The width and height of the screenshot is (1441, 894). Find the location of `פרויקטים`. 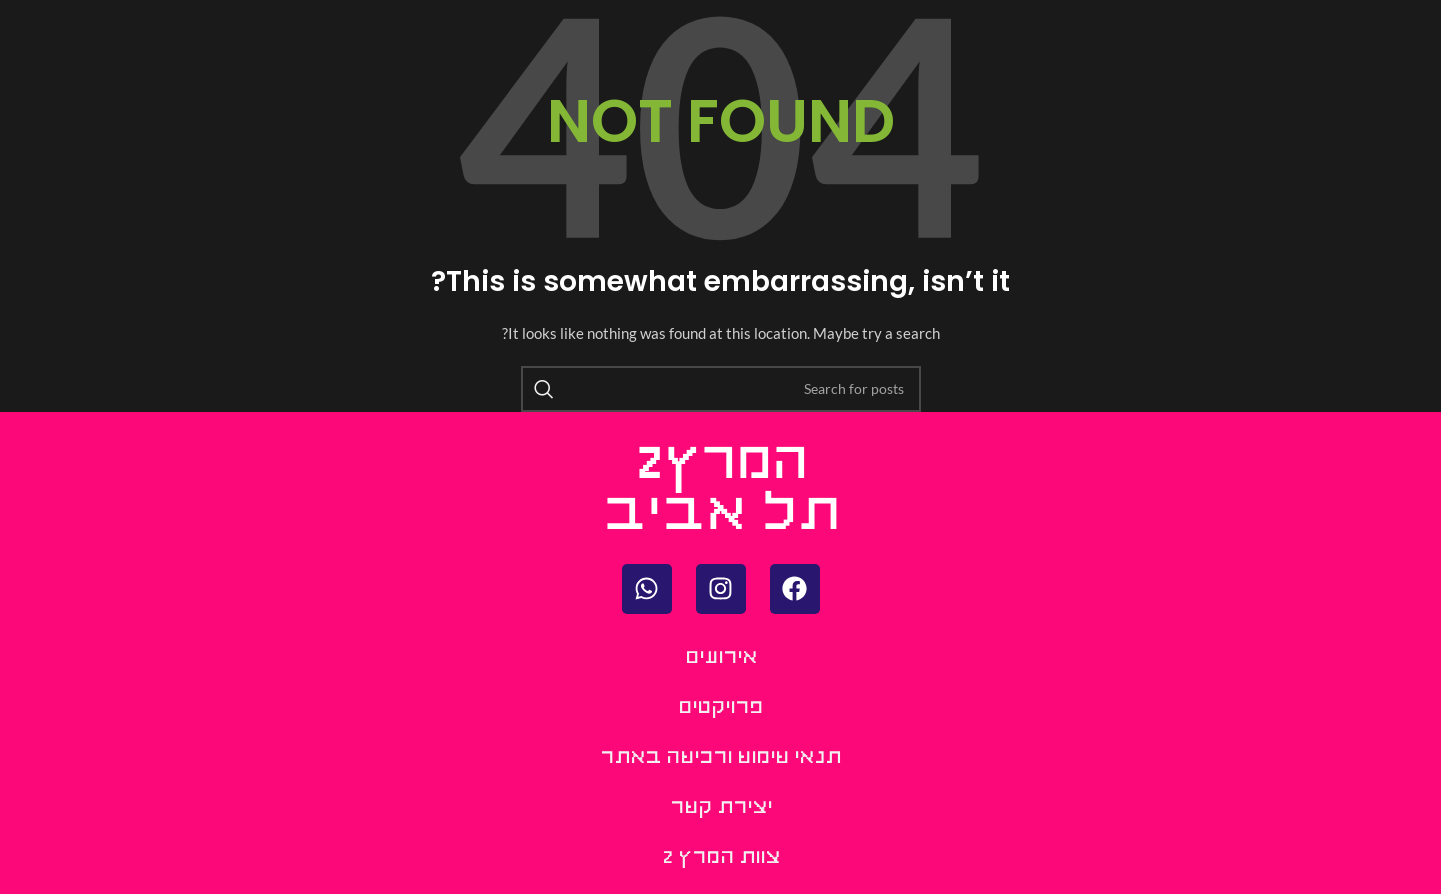

פרויקטים is located at coordinates (720, 708).